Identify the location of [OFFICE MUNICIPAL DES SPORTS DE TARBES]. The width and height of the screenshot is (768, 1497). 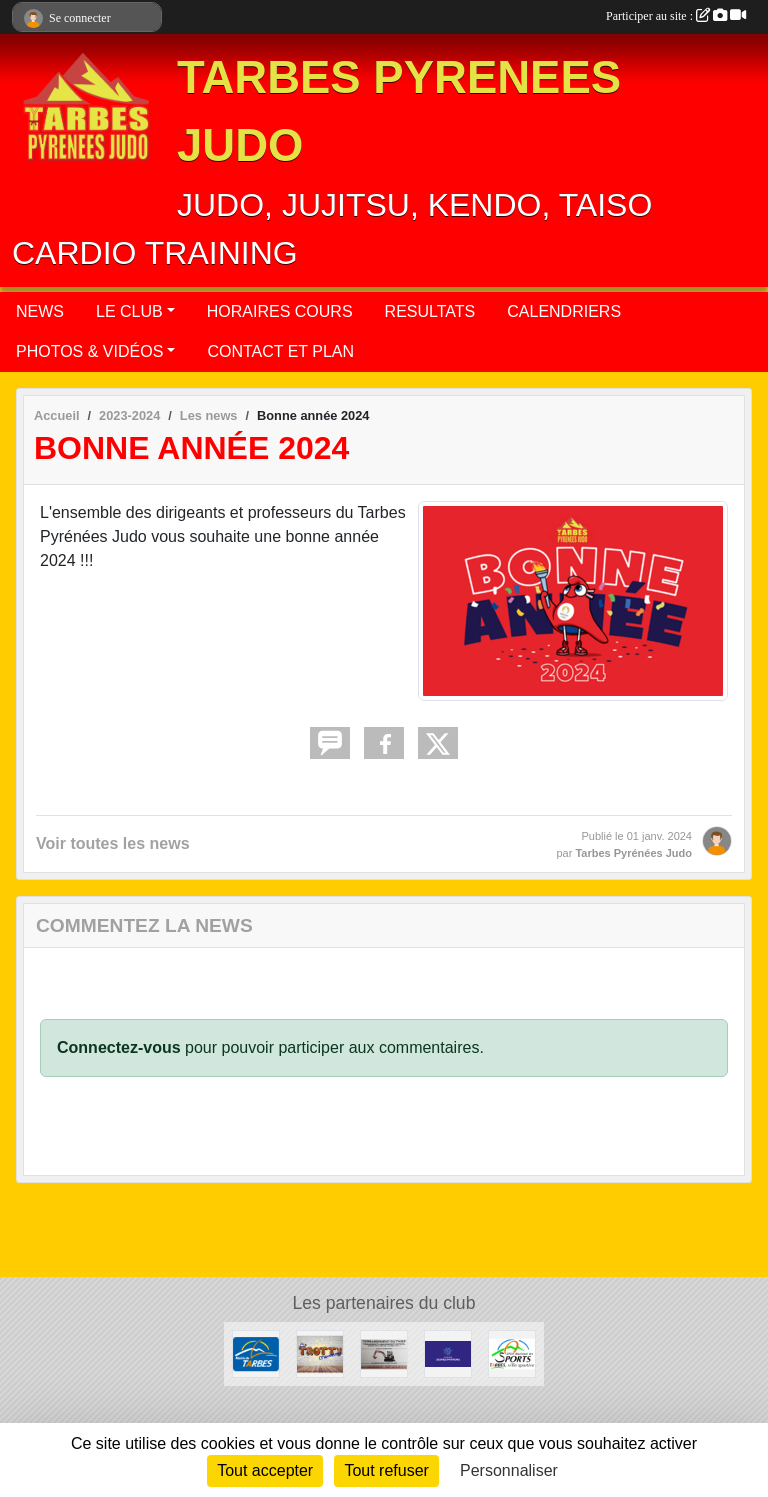
(512, 1352).